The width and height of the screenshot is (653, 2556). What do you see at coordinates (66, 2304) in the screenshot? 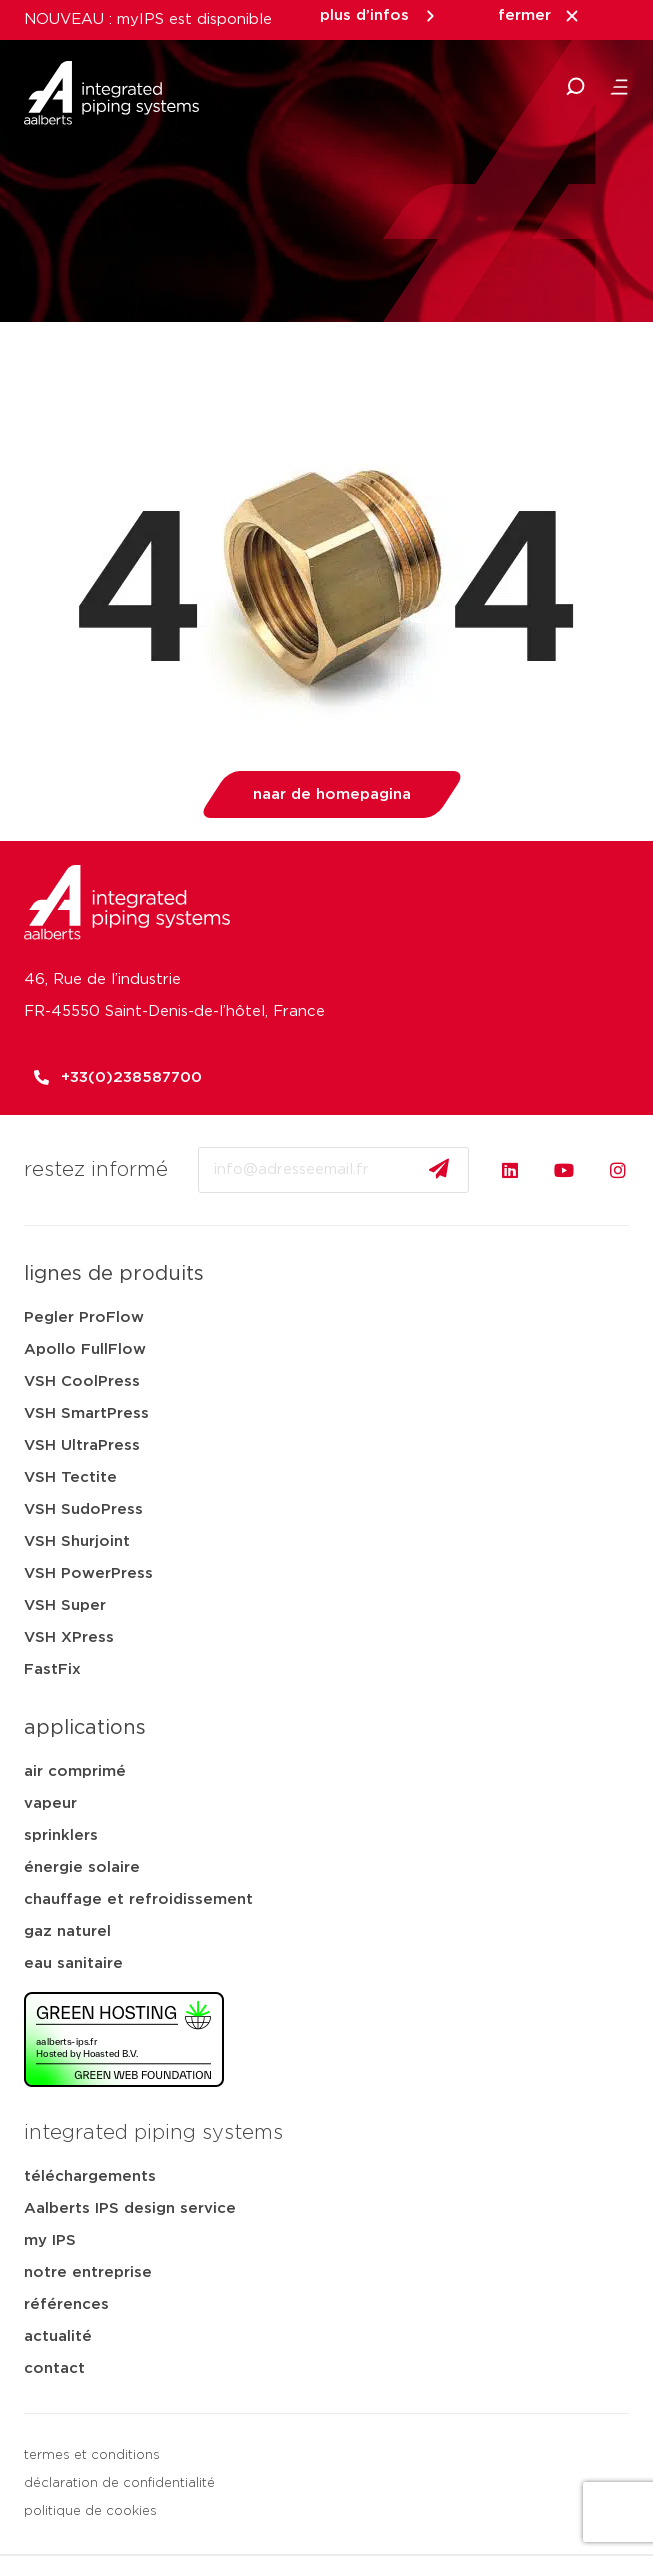
I see `références` at bounding box center [66, 2304].